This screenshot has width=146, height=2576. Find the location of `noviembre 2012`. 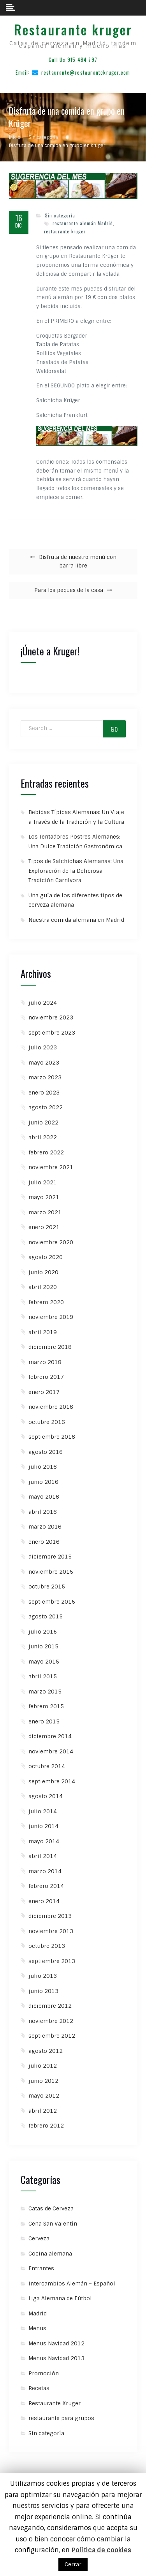

noviembre 2012 is located at coordinates (50, 2020).